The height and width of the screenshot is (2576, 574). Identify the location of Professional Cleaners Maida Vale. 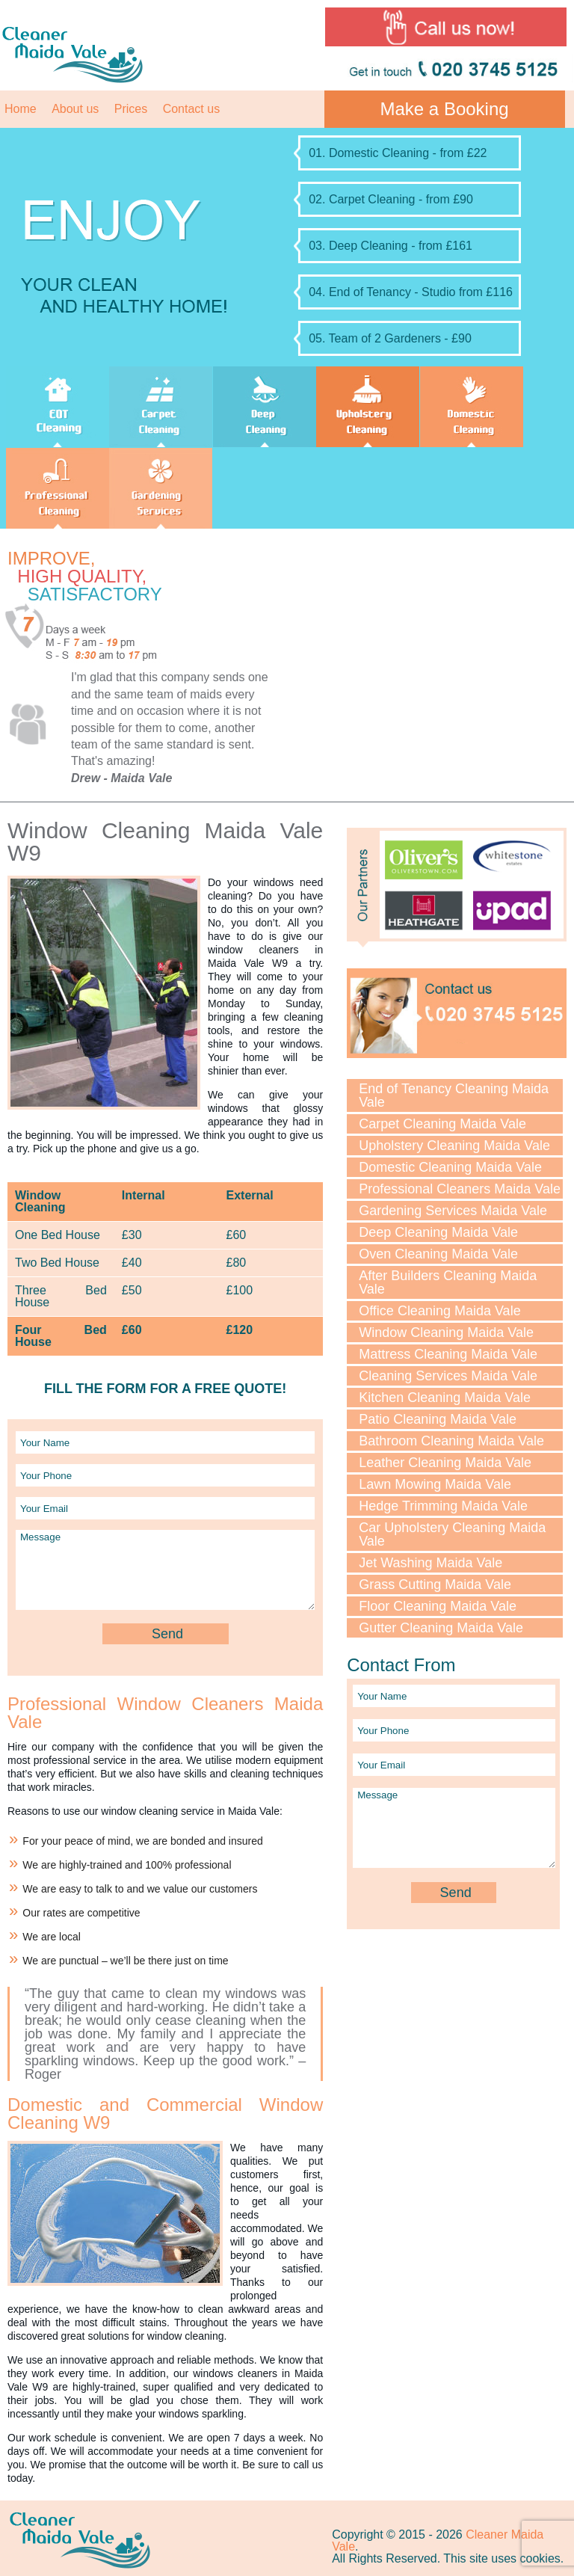
(460, 1188).